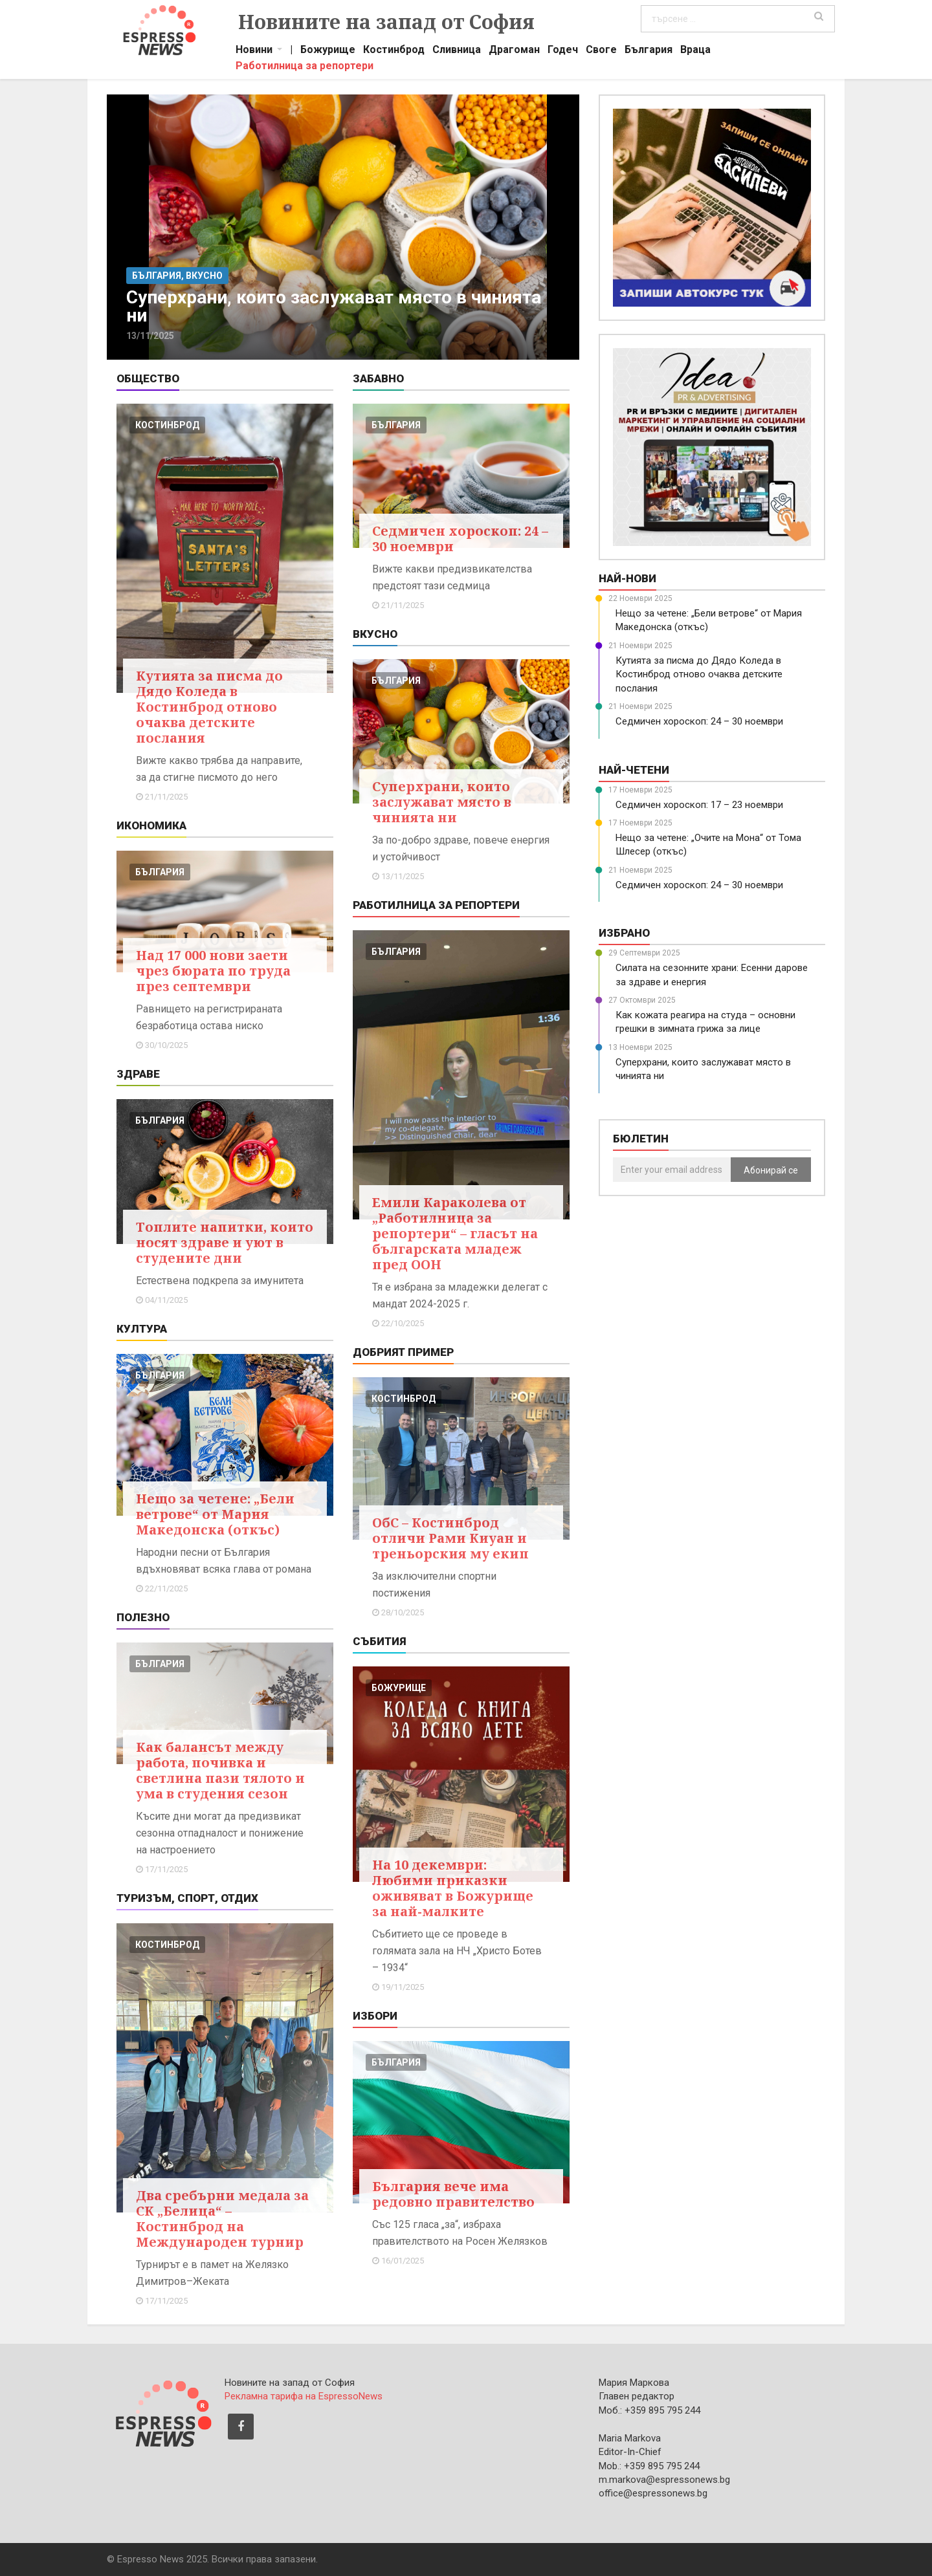  I want to click on Добрият пример, so click(403, 1352).